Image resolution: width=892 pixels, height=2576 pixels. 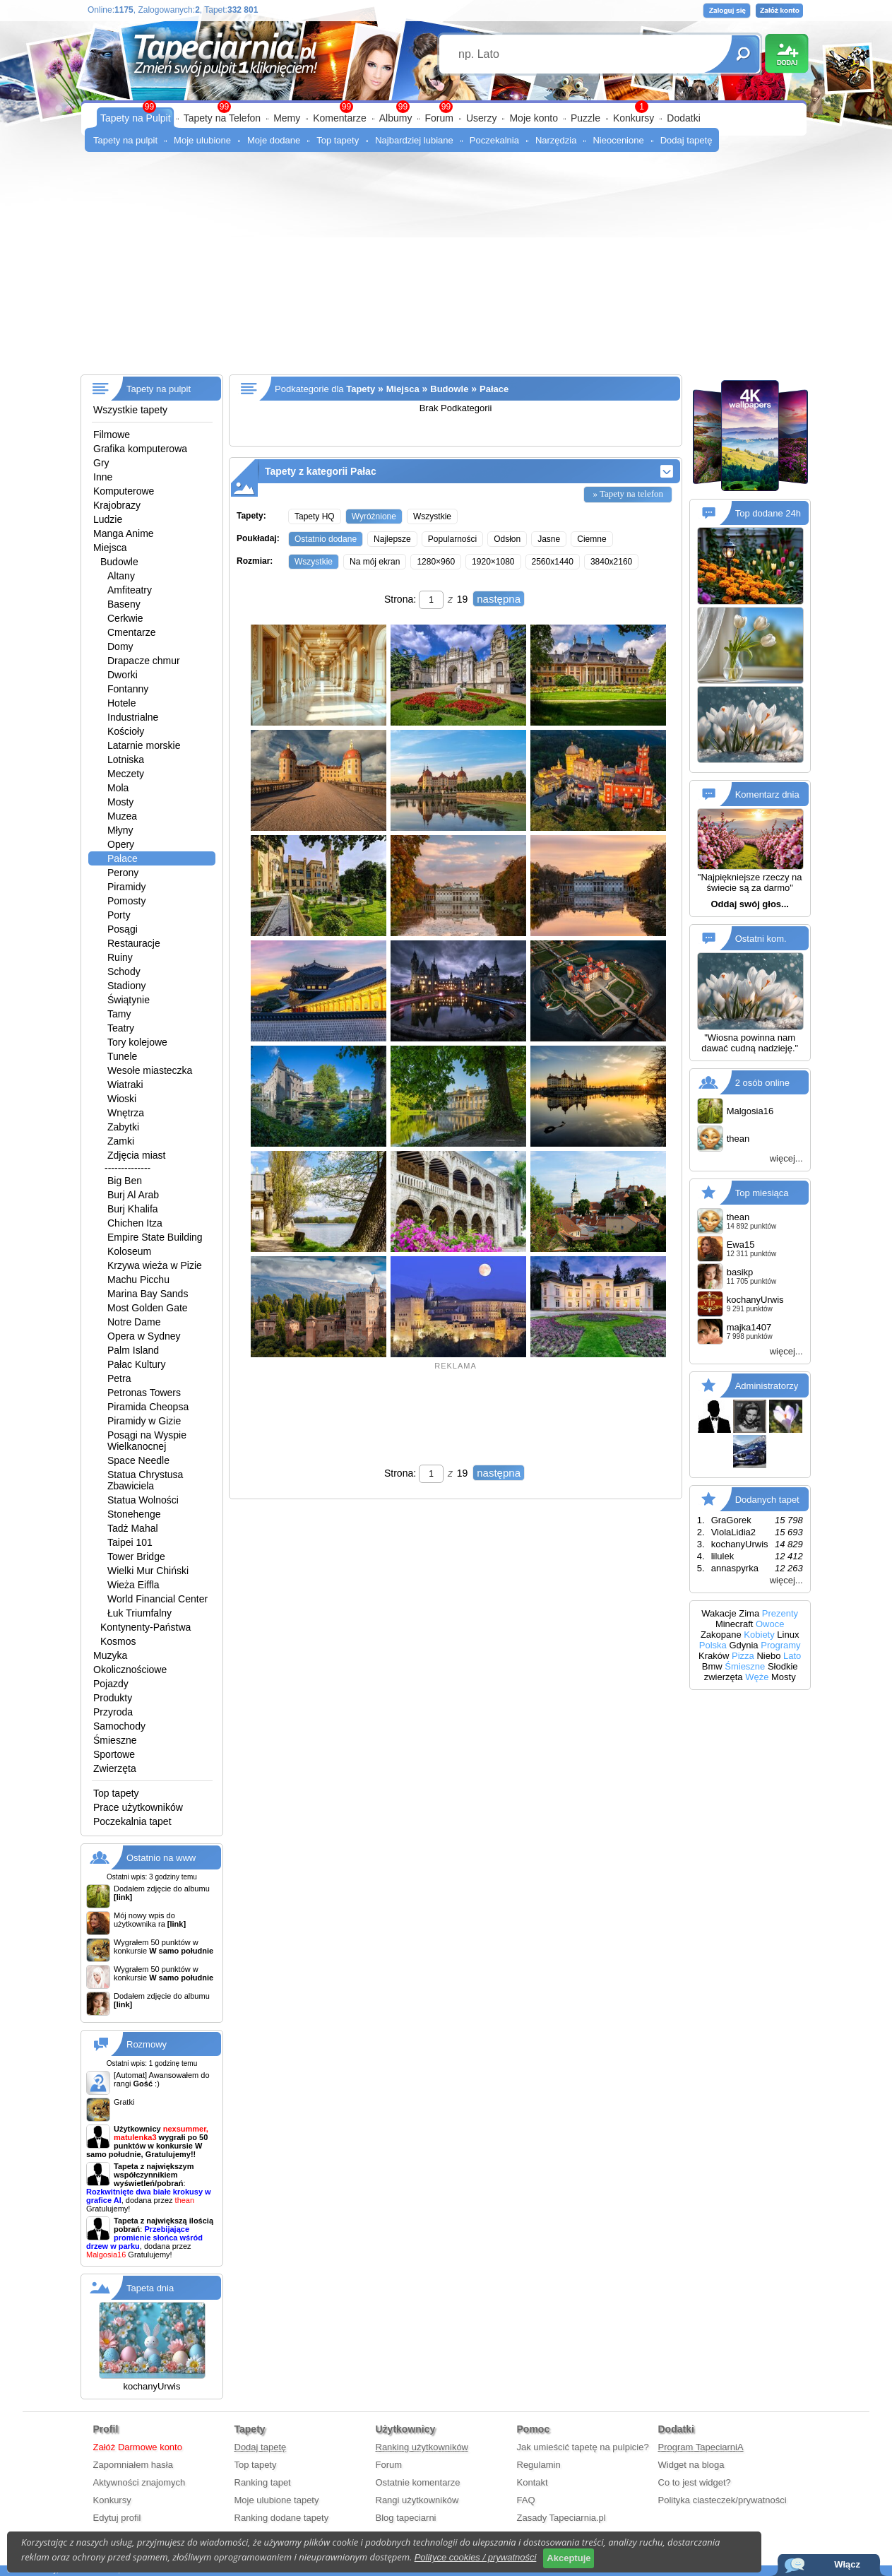 What do you see at coordinates (144, 745) in the screenshot?
I see `Latarnie morskie` at bounding box center [144, 745].